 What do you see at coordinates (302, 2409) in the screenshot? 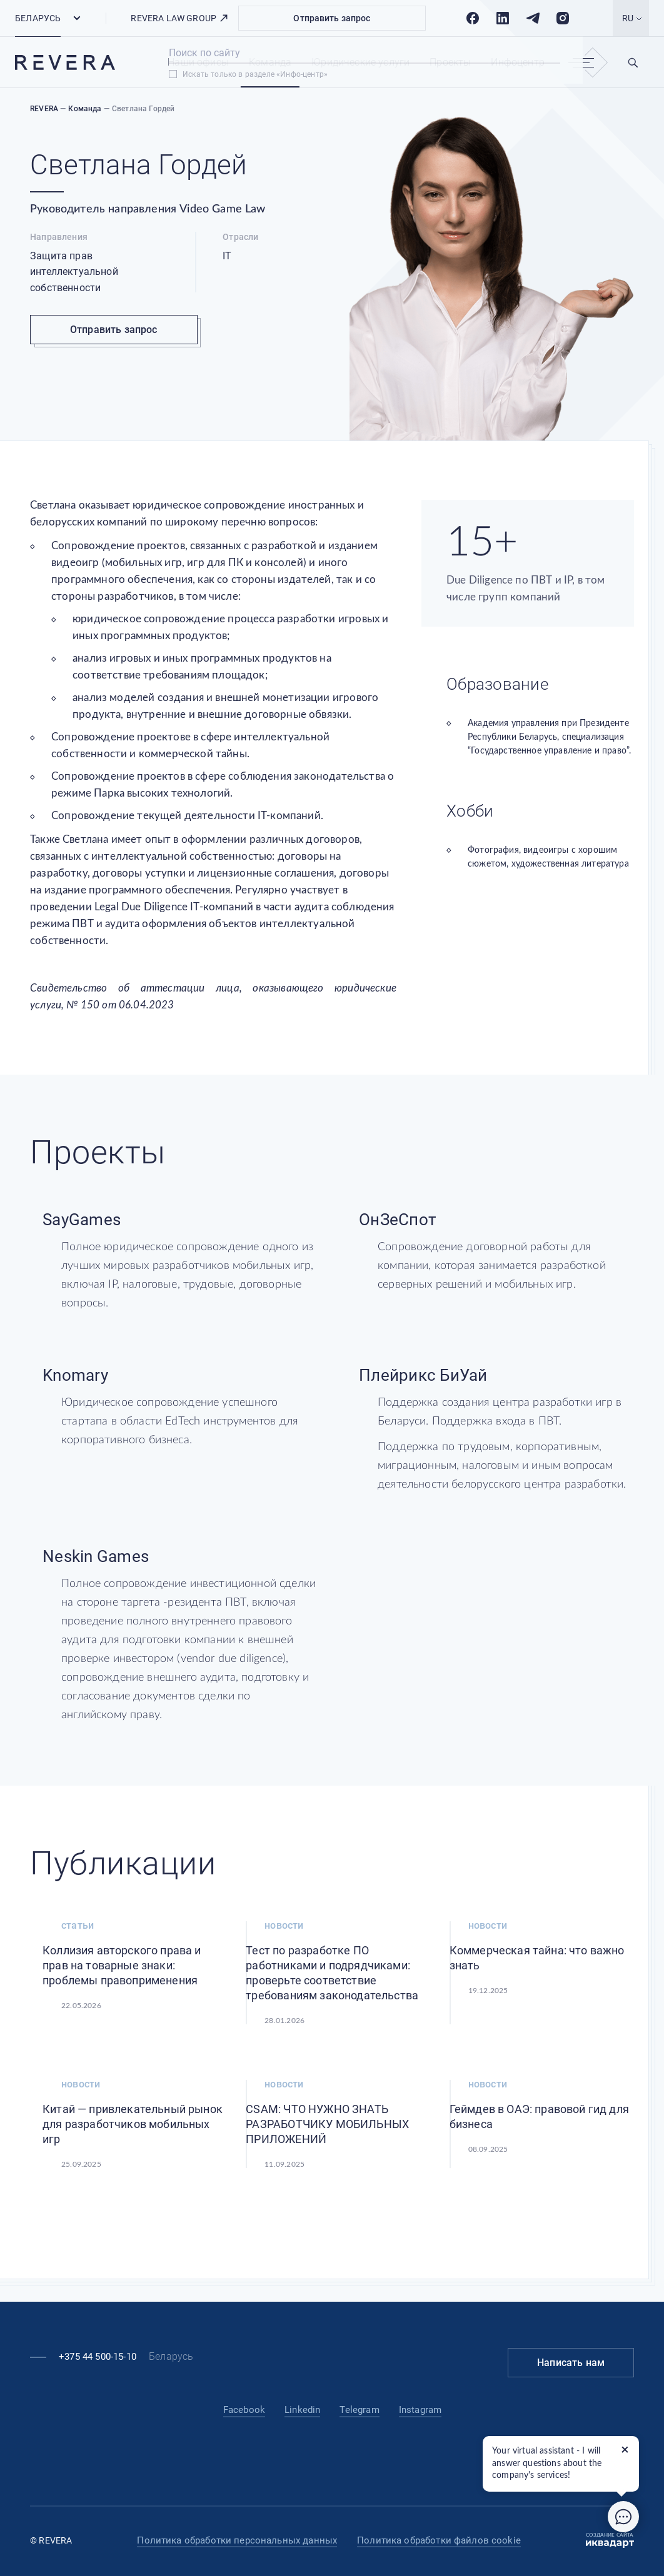
I see `Linkedin` at bounding box center [302, 2409].